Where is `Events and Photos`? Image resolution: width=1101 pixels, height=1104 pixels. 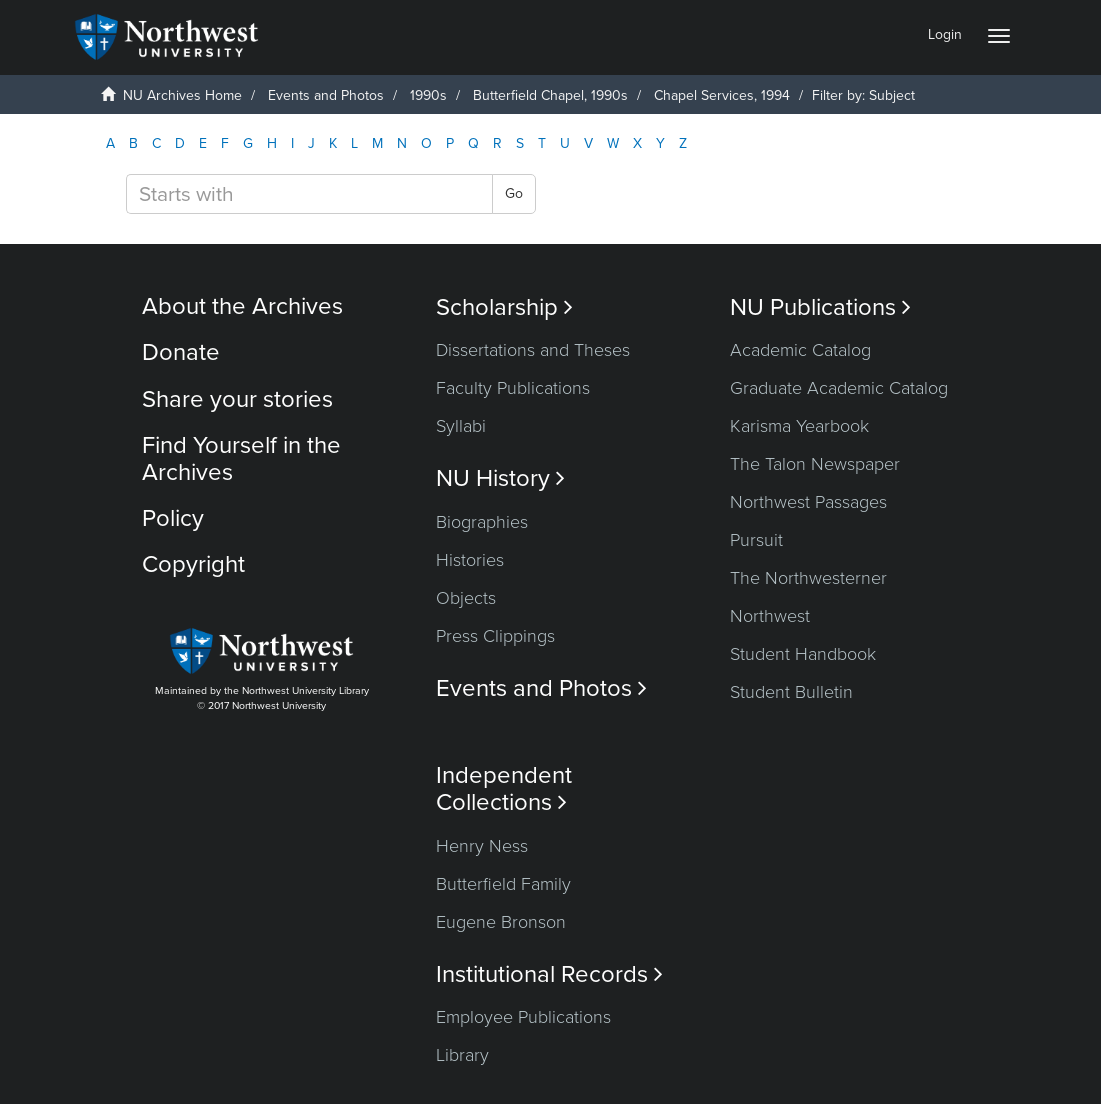 Events and Photos is located at coordinates (326, 95).